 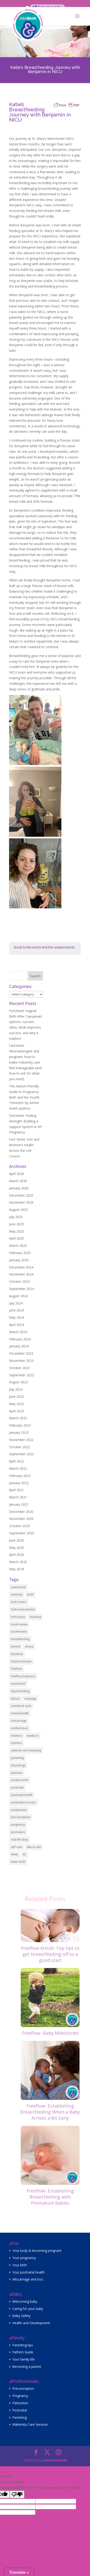 What do you see at coordinates (19, 1368) in the screenshot?
I see `October 2023` at bounding box center [19, 1368].